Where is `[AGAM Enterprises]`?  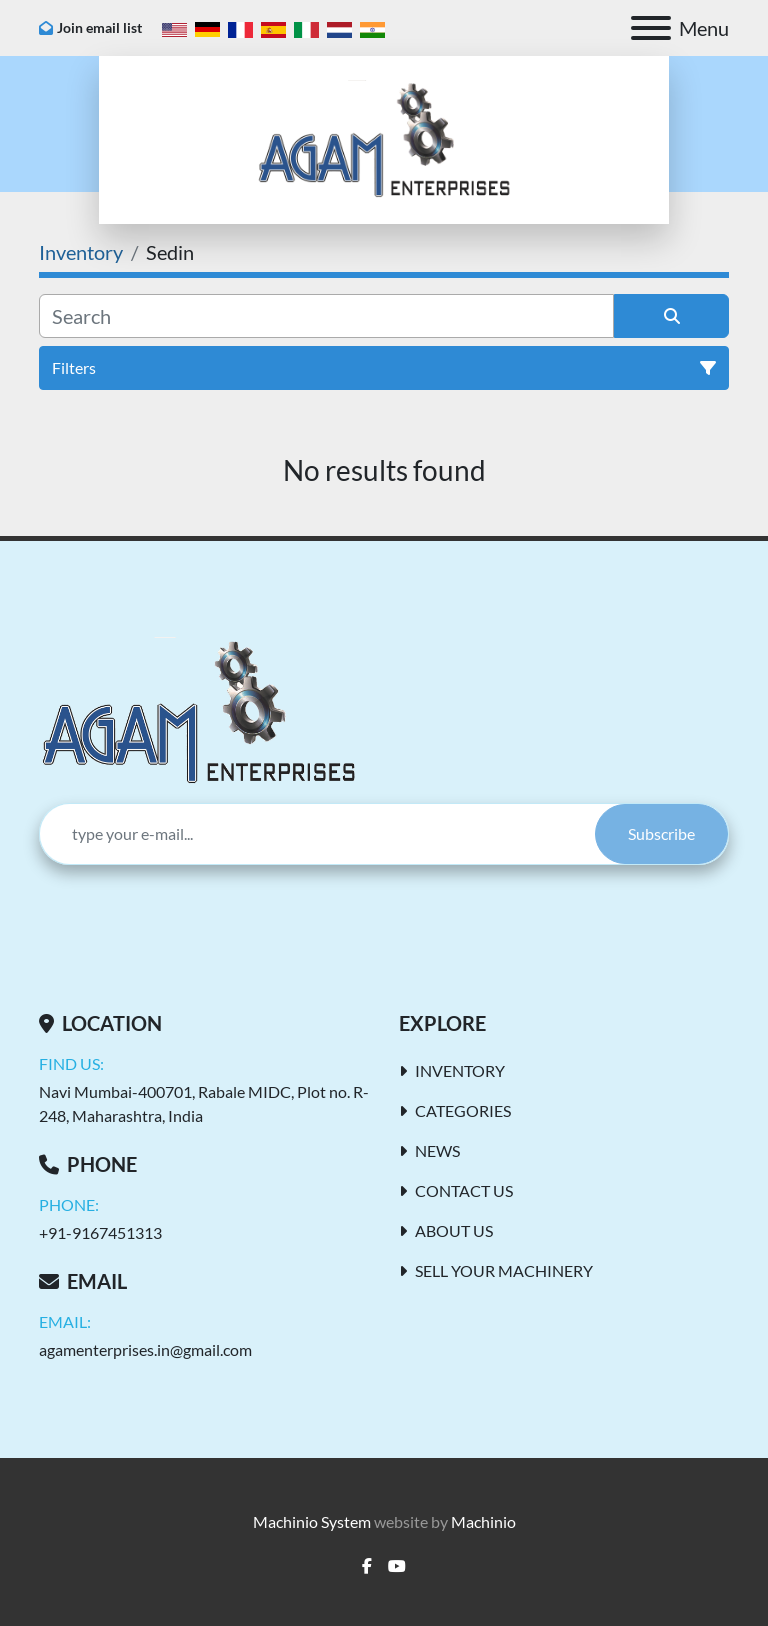 [AGAM Enterprises] is located at coordinates (198, 709).